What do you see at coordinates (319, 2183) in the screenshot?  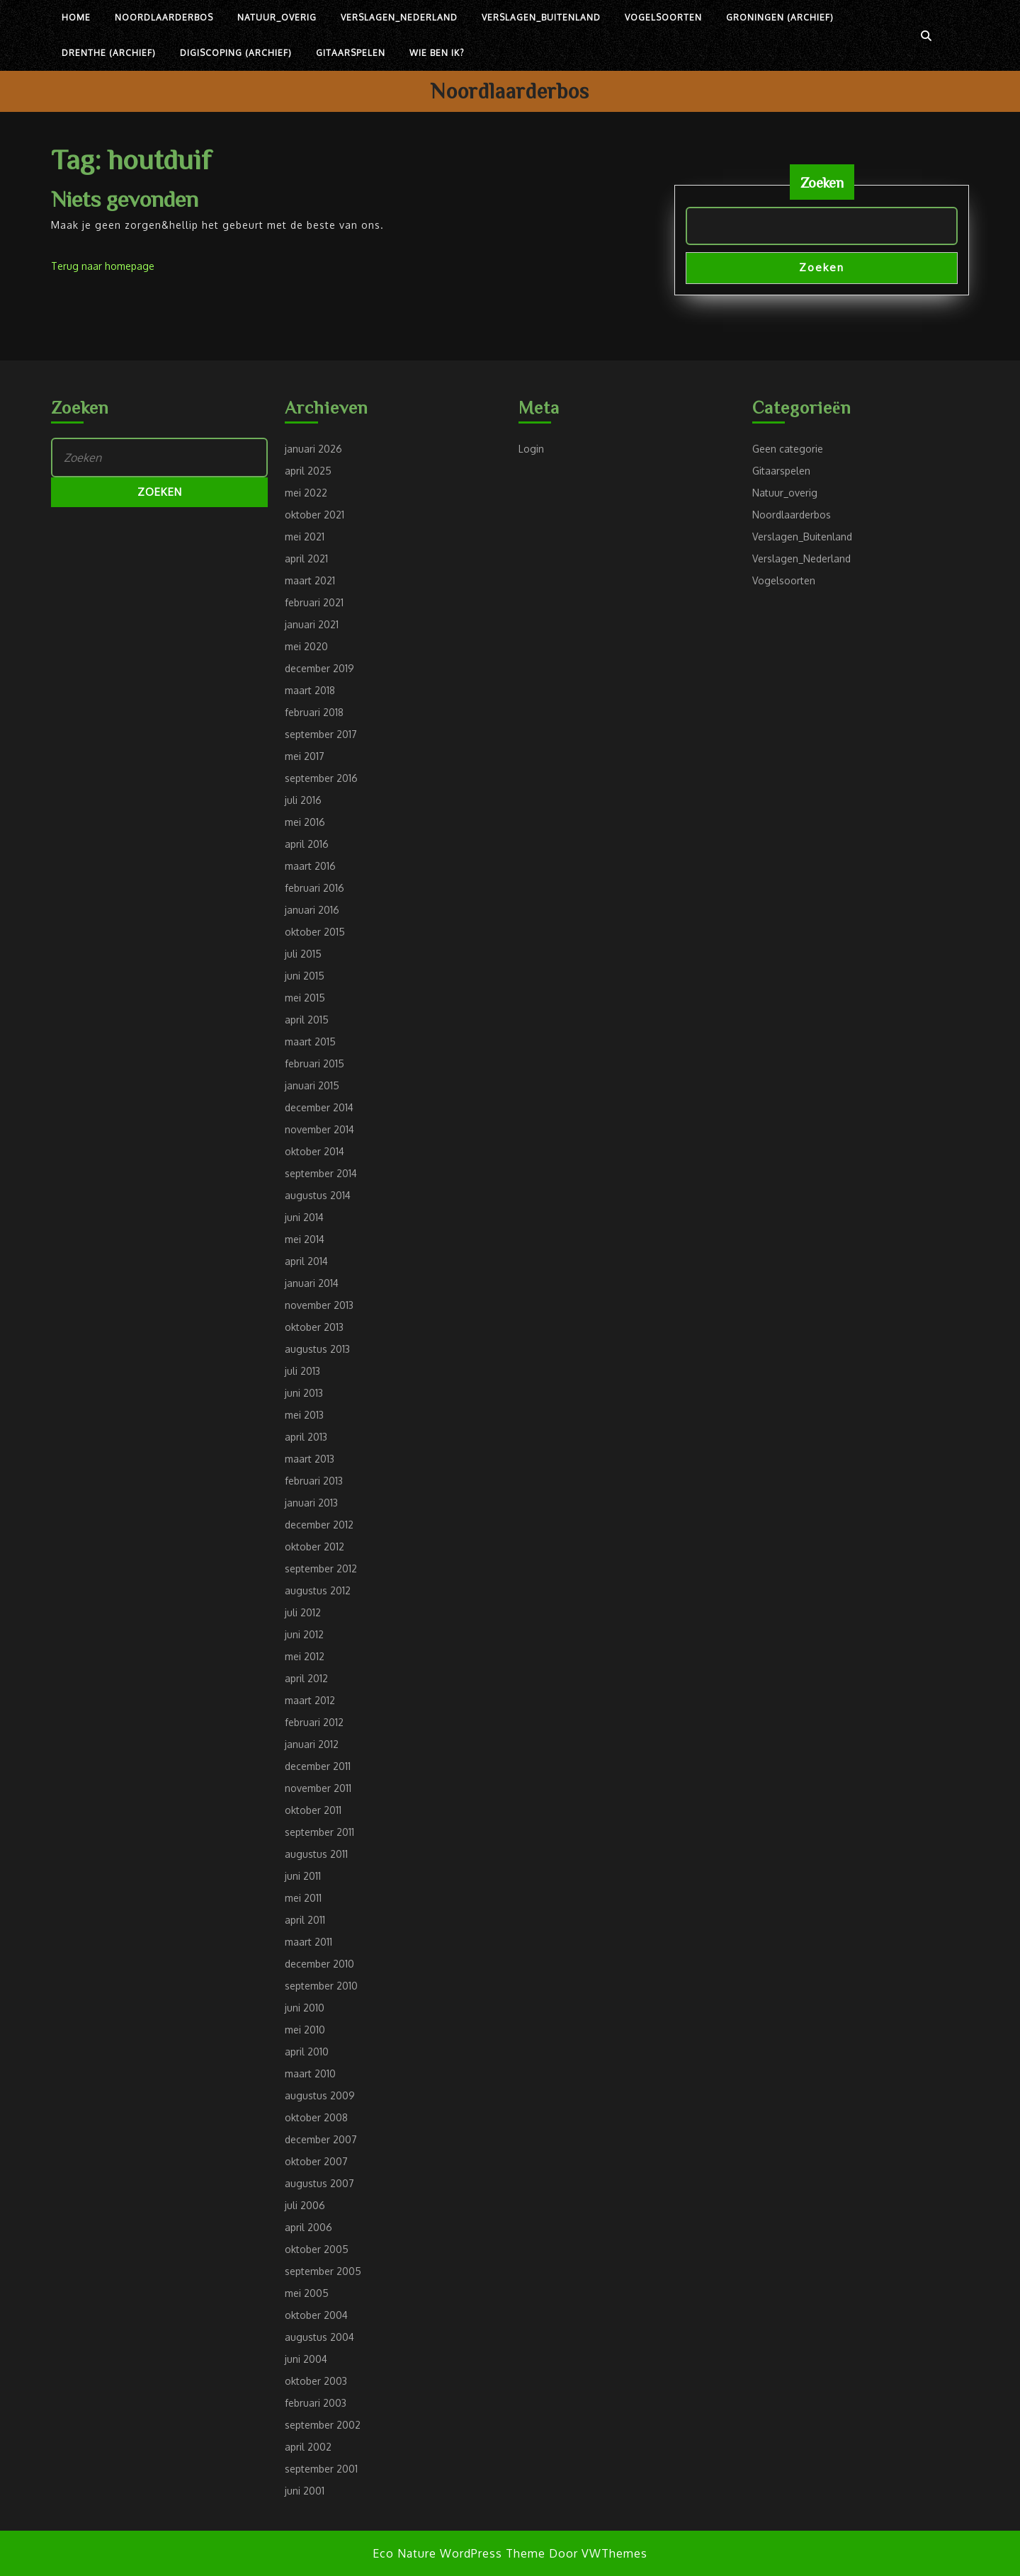 I see `augustus 2007` at bounding box center [319, 2183].